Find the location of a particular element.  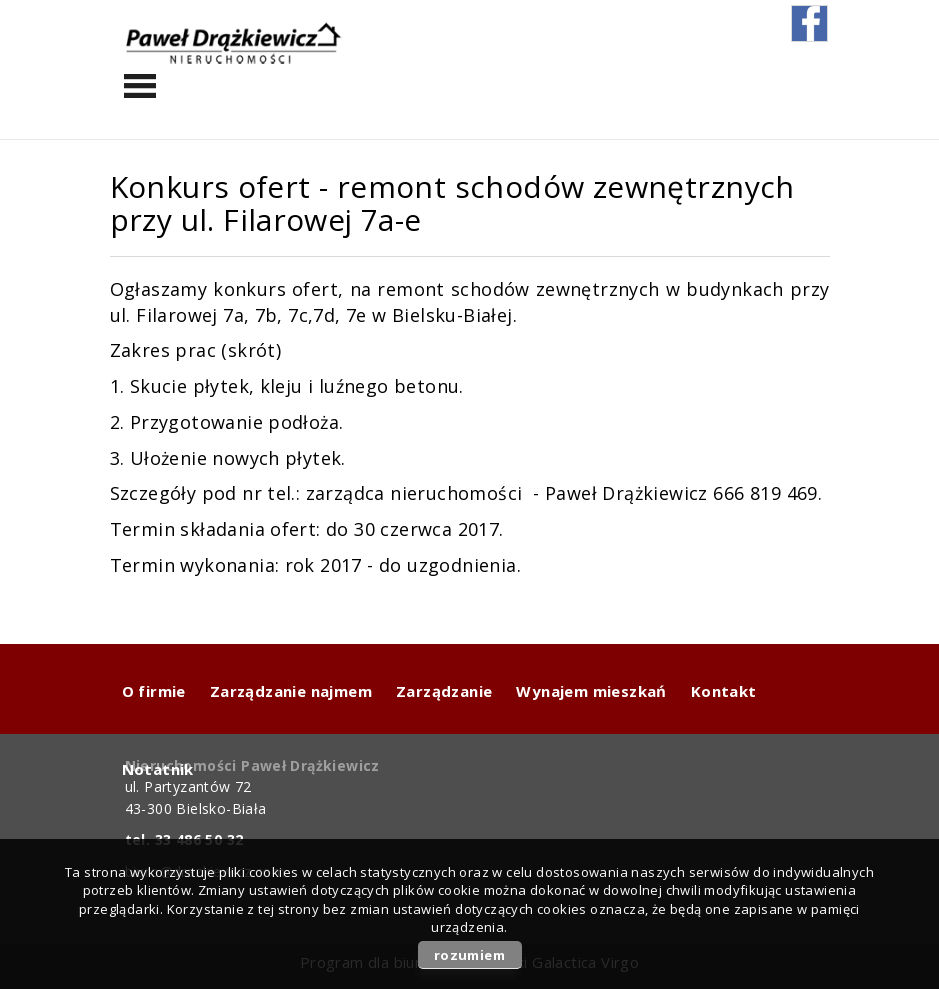

O firmie is located at coordinates (154, 691).